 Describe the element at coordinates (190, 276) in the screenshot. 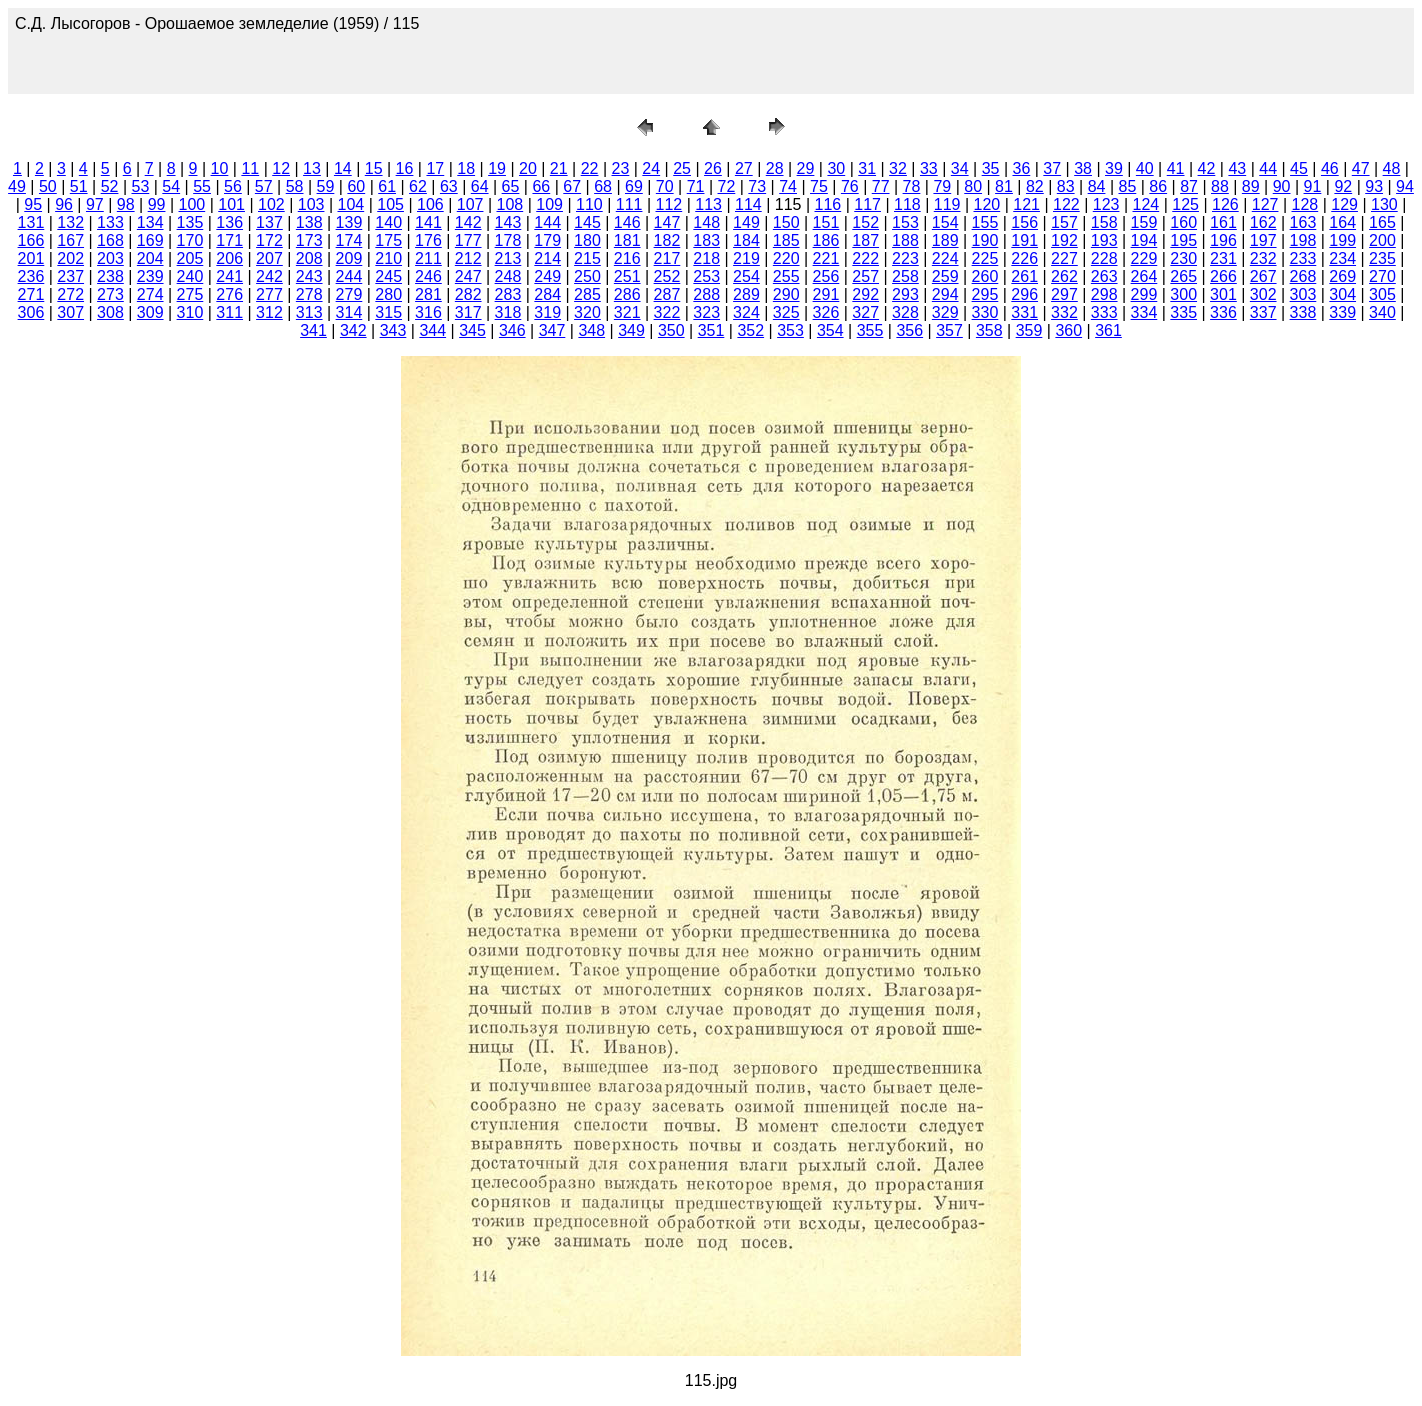

I see `240` at that location.